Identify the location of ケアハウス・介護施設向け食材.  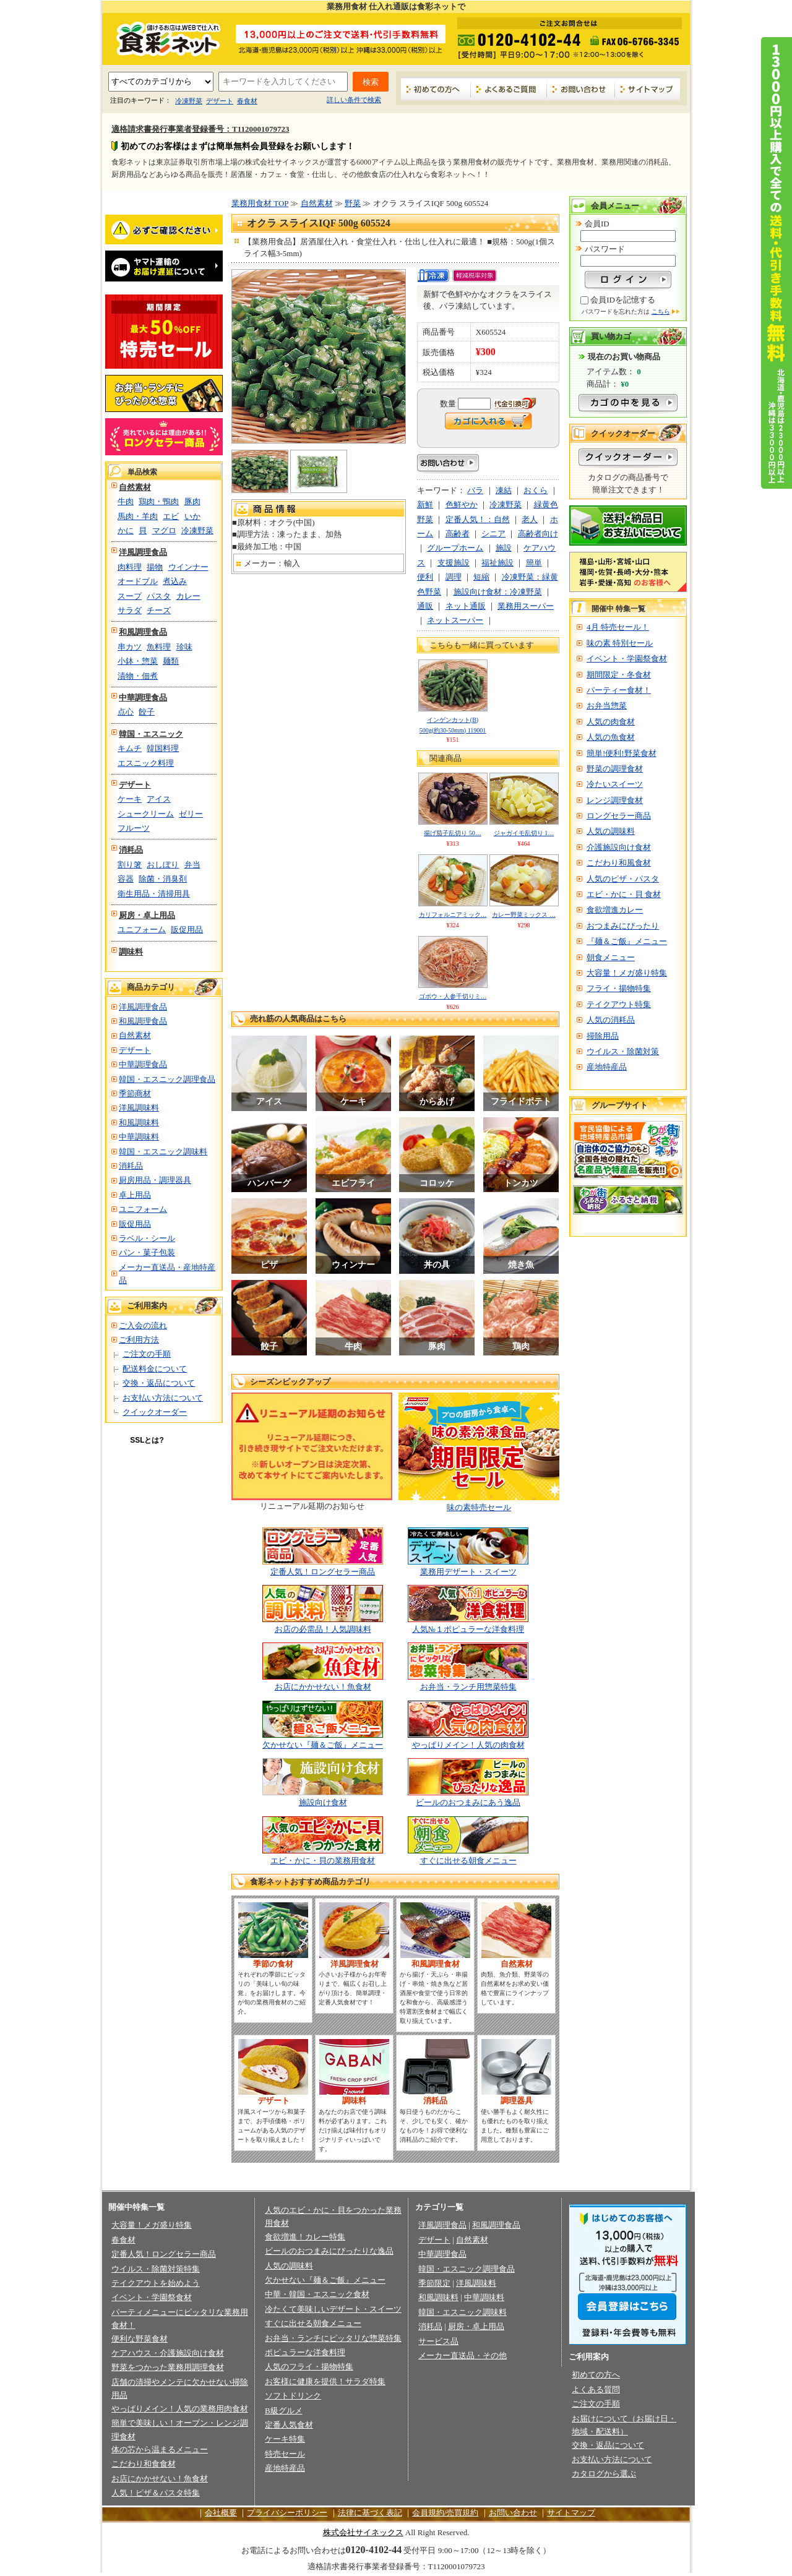
(167, 2353).